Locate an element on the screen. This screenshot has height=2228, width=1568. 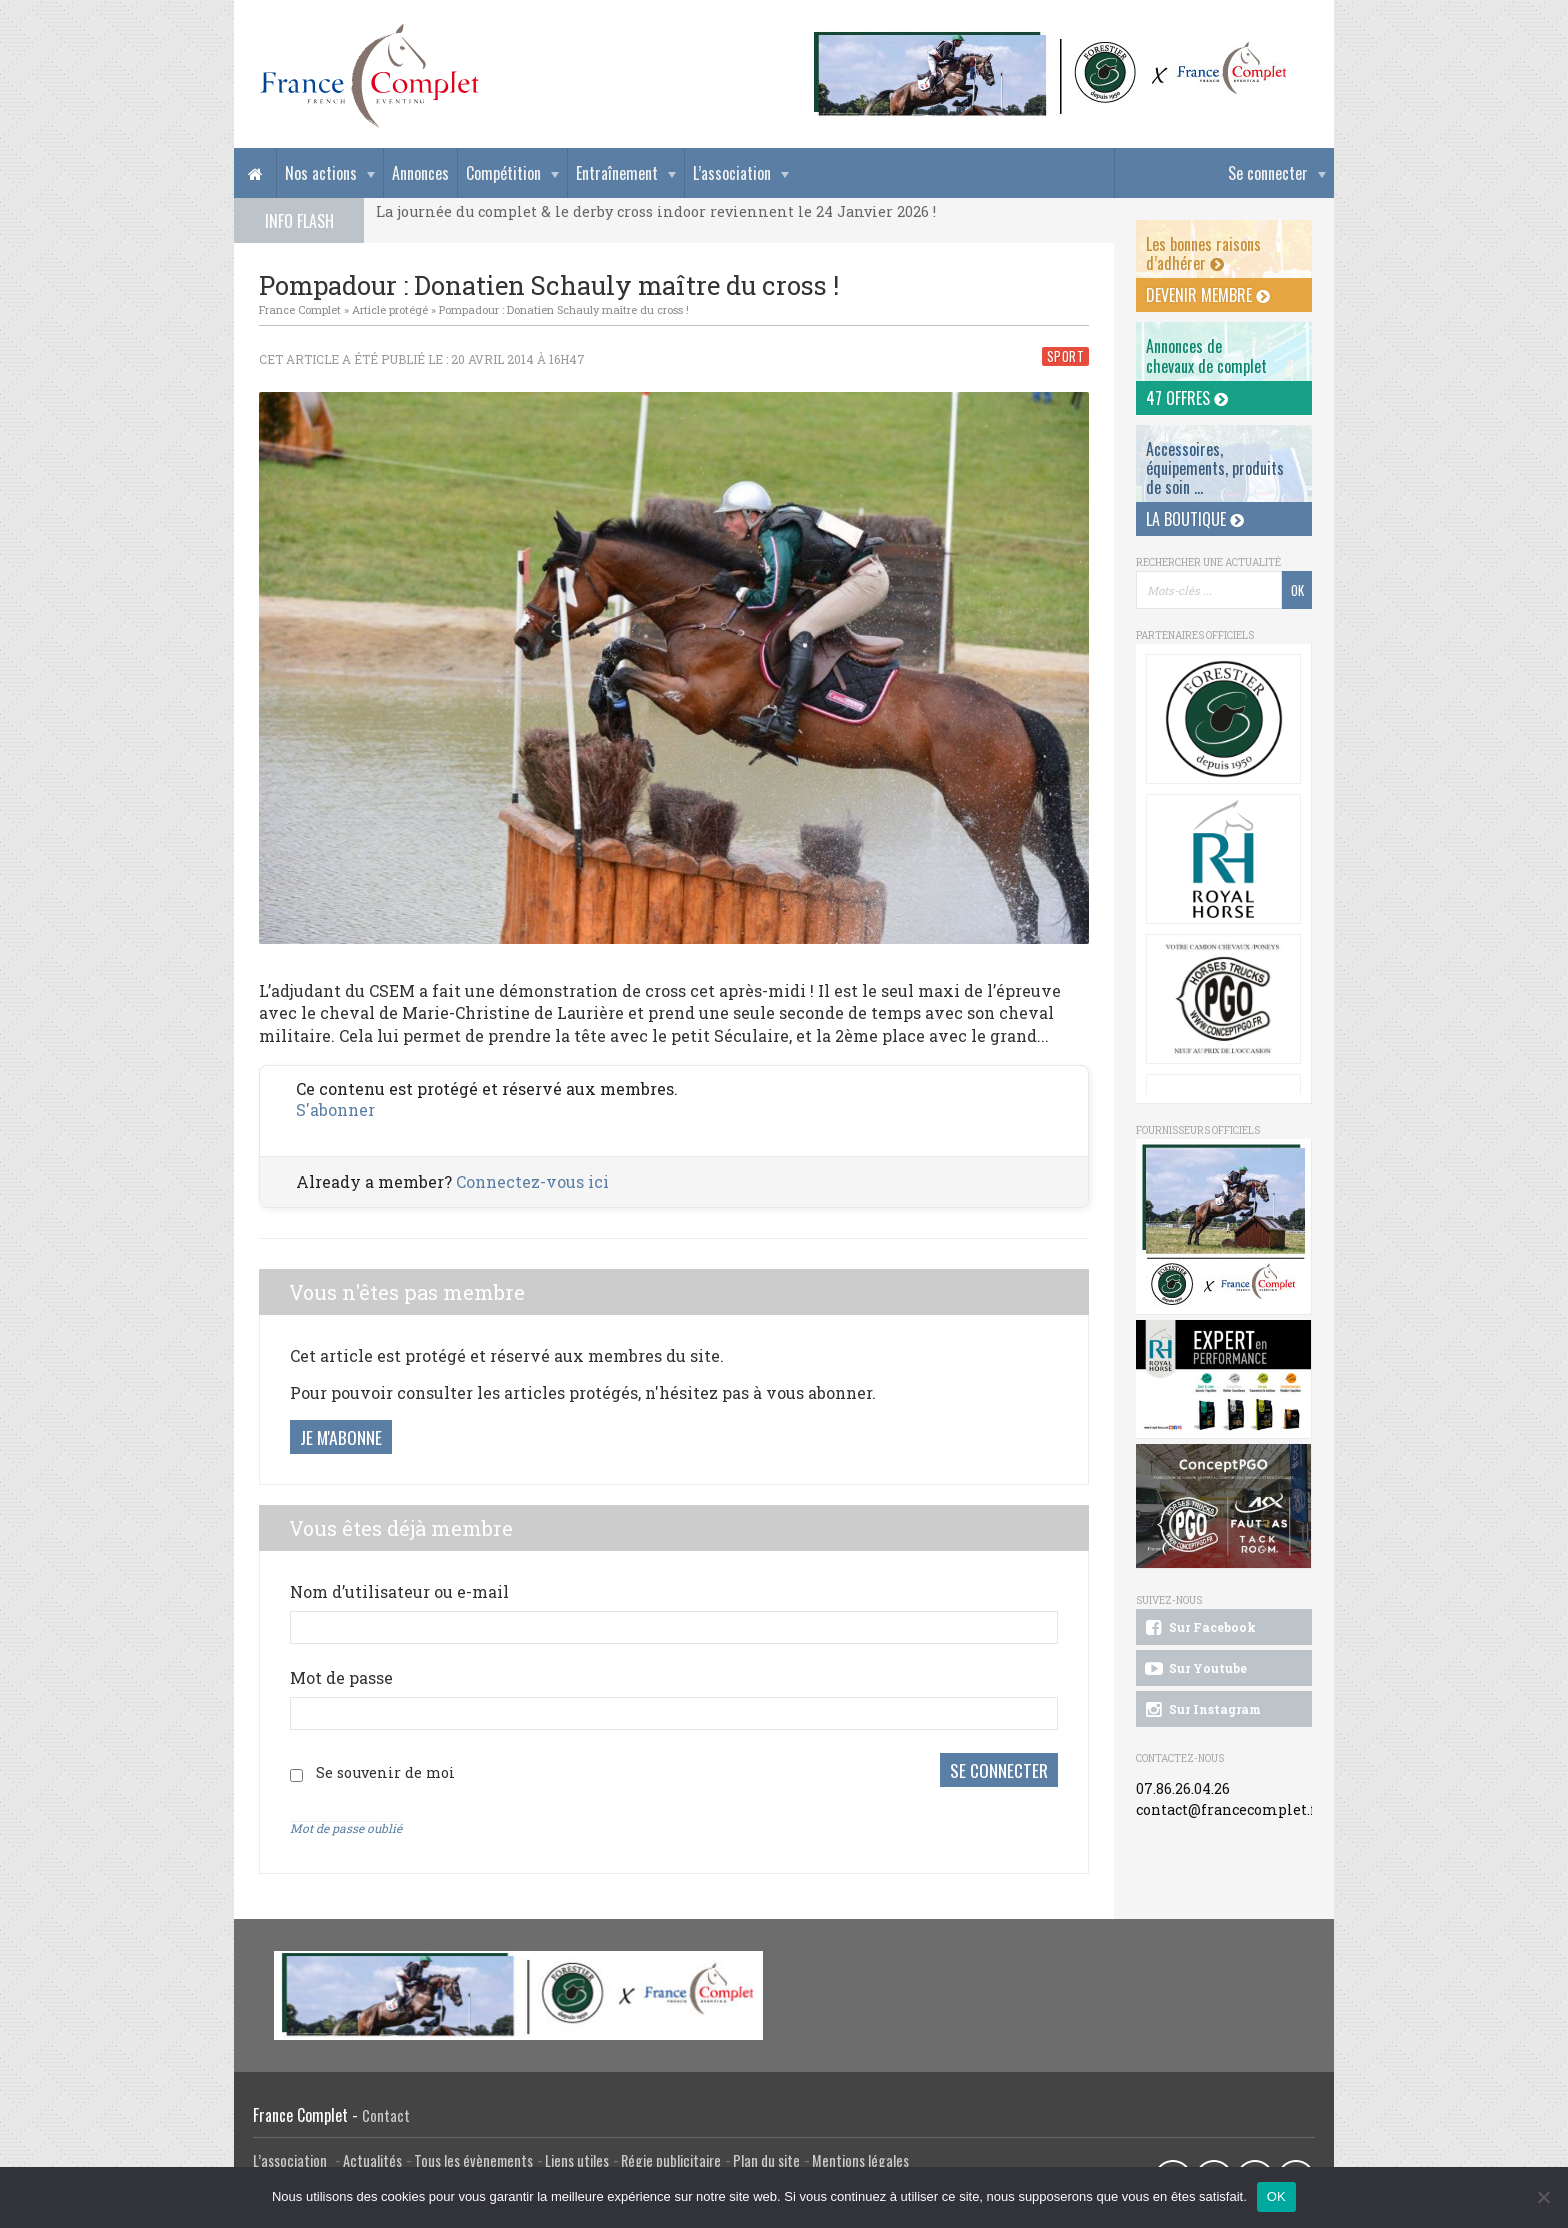
Sur Youtube is located at coordinates (1194, 1669).